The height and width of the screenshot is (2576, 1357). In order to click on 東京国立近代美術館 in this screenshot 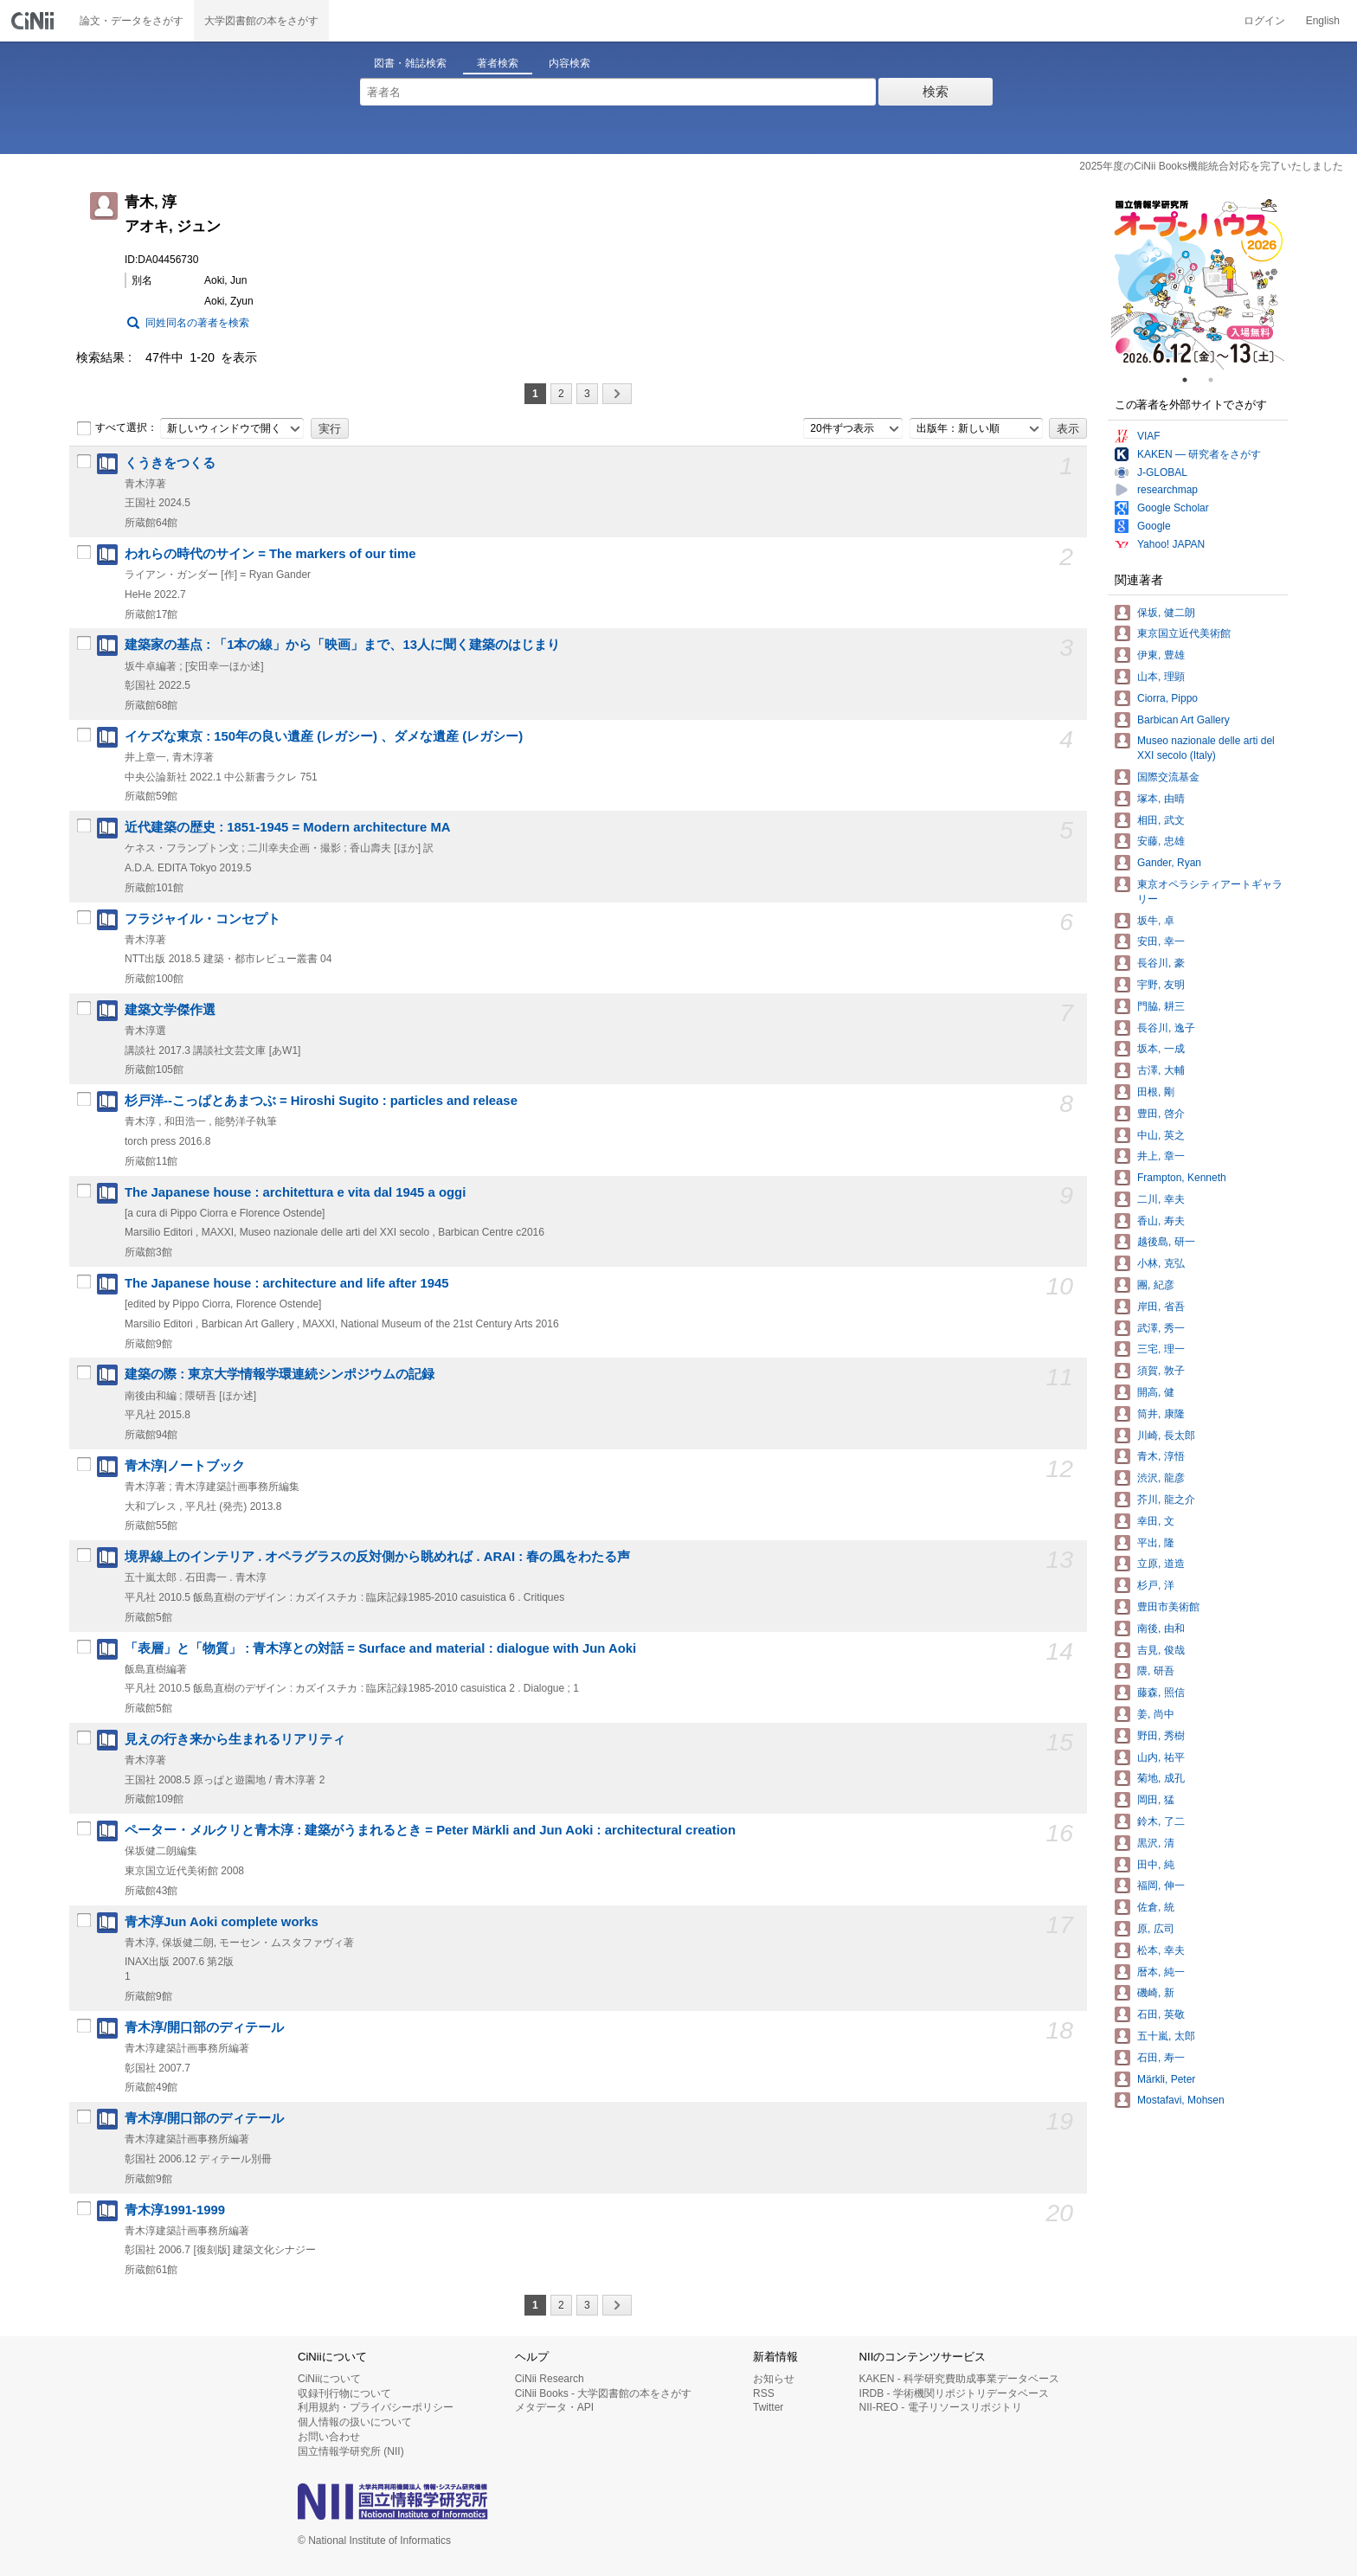, I will do `click(1184, 633)`.